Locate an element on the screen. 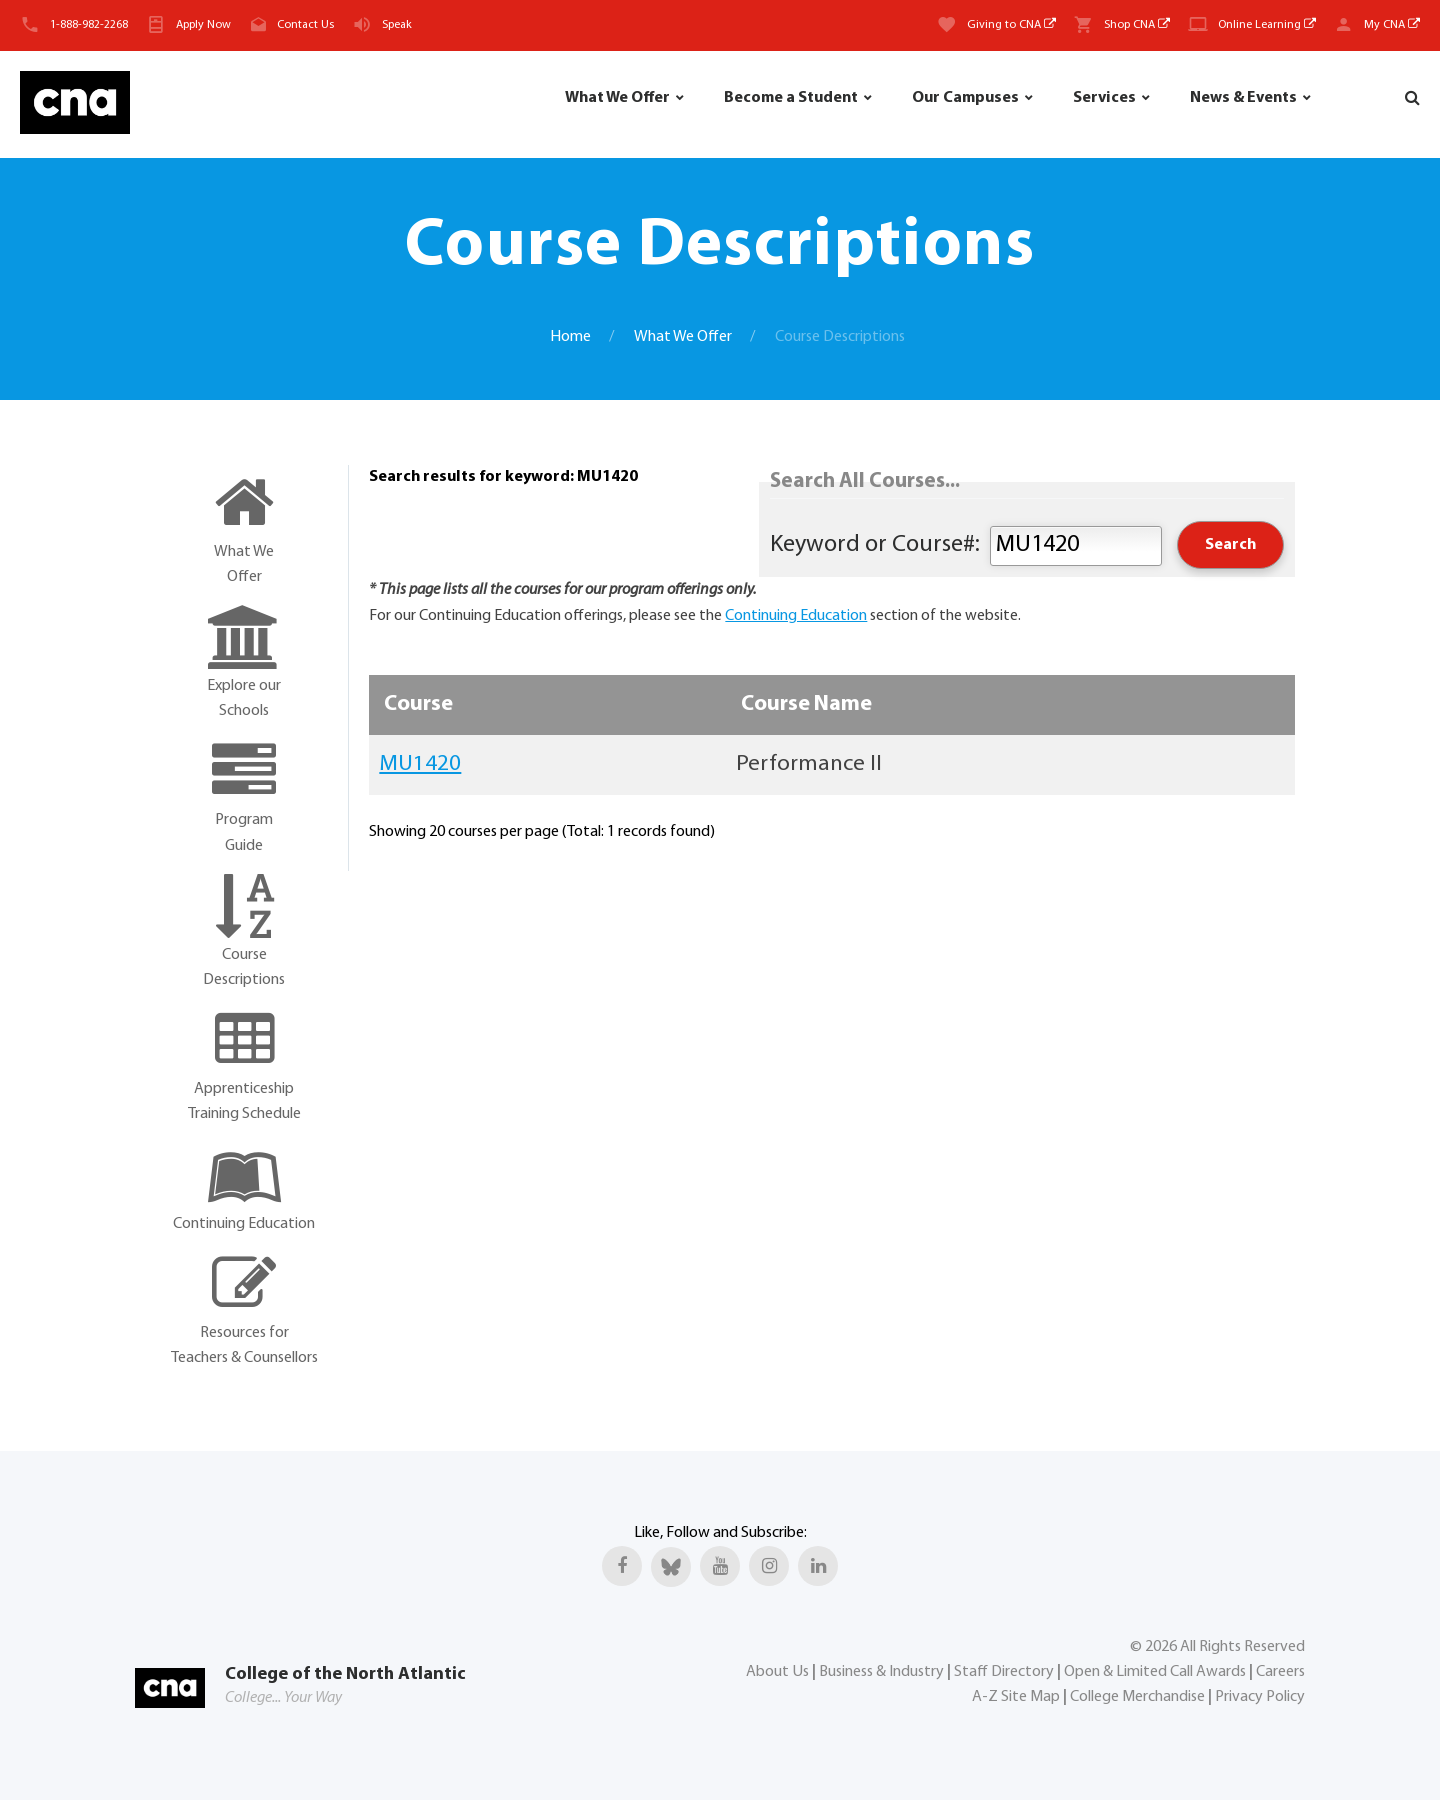  Become a Student is located at coordinates (791, 98).